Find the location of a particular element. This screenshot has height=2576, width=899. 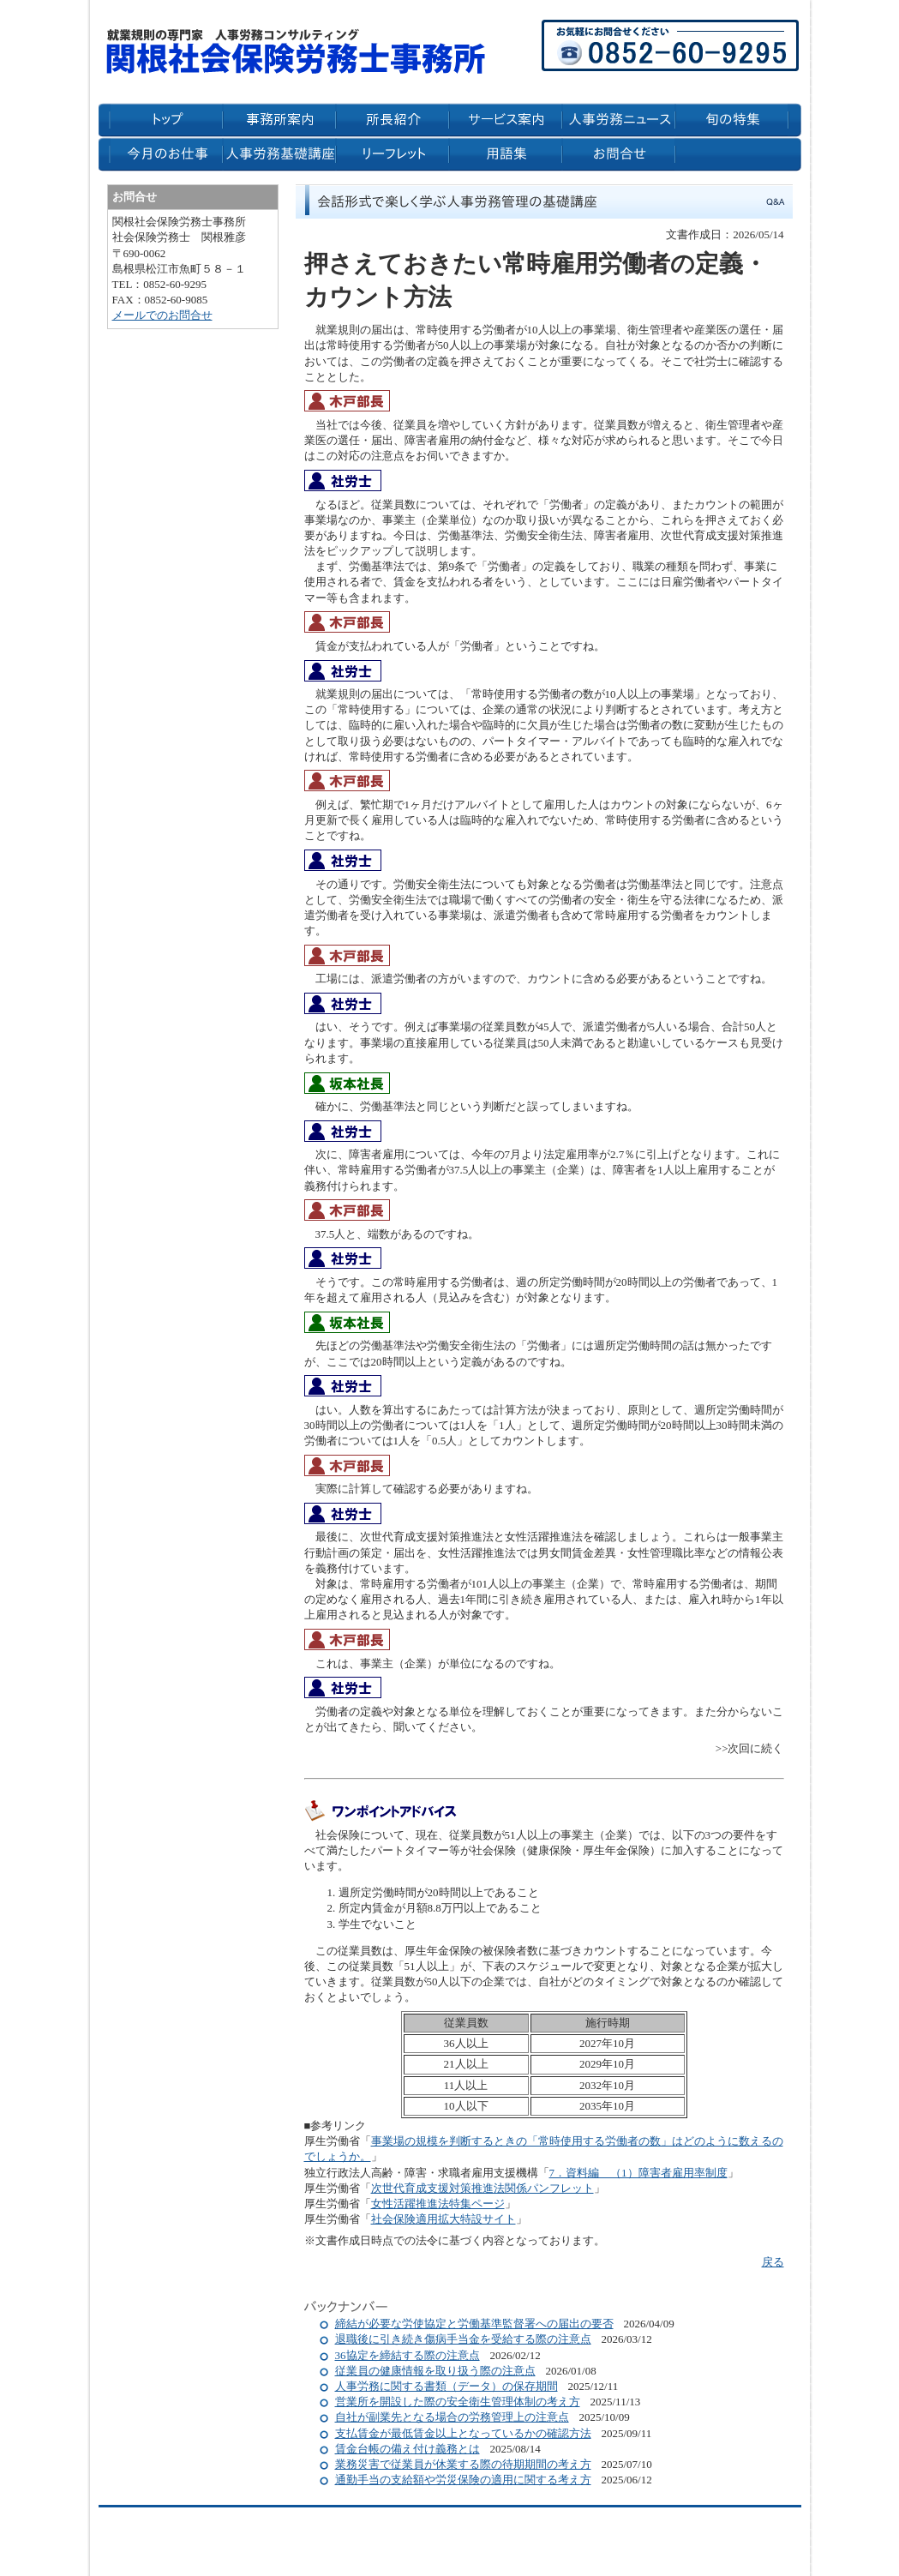

営業所を開設した際の安全衛生管理体制の考え方 is located at coordinates (457, 2401).